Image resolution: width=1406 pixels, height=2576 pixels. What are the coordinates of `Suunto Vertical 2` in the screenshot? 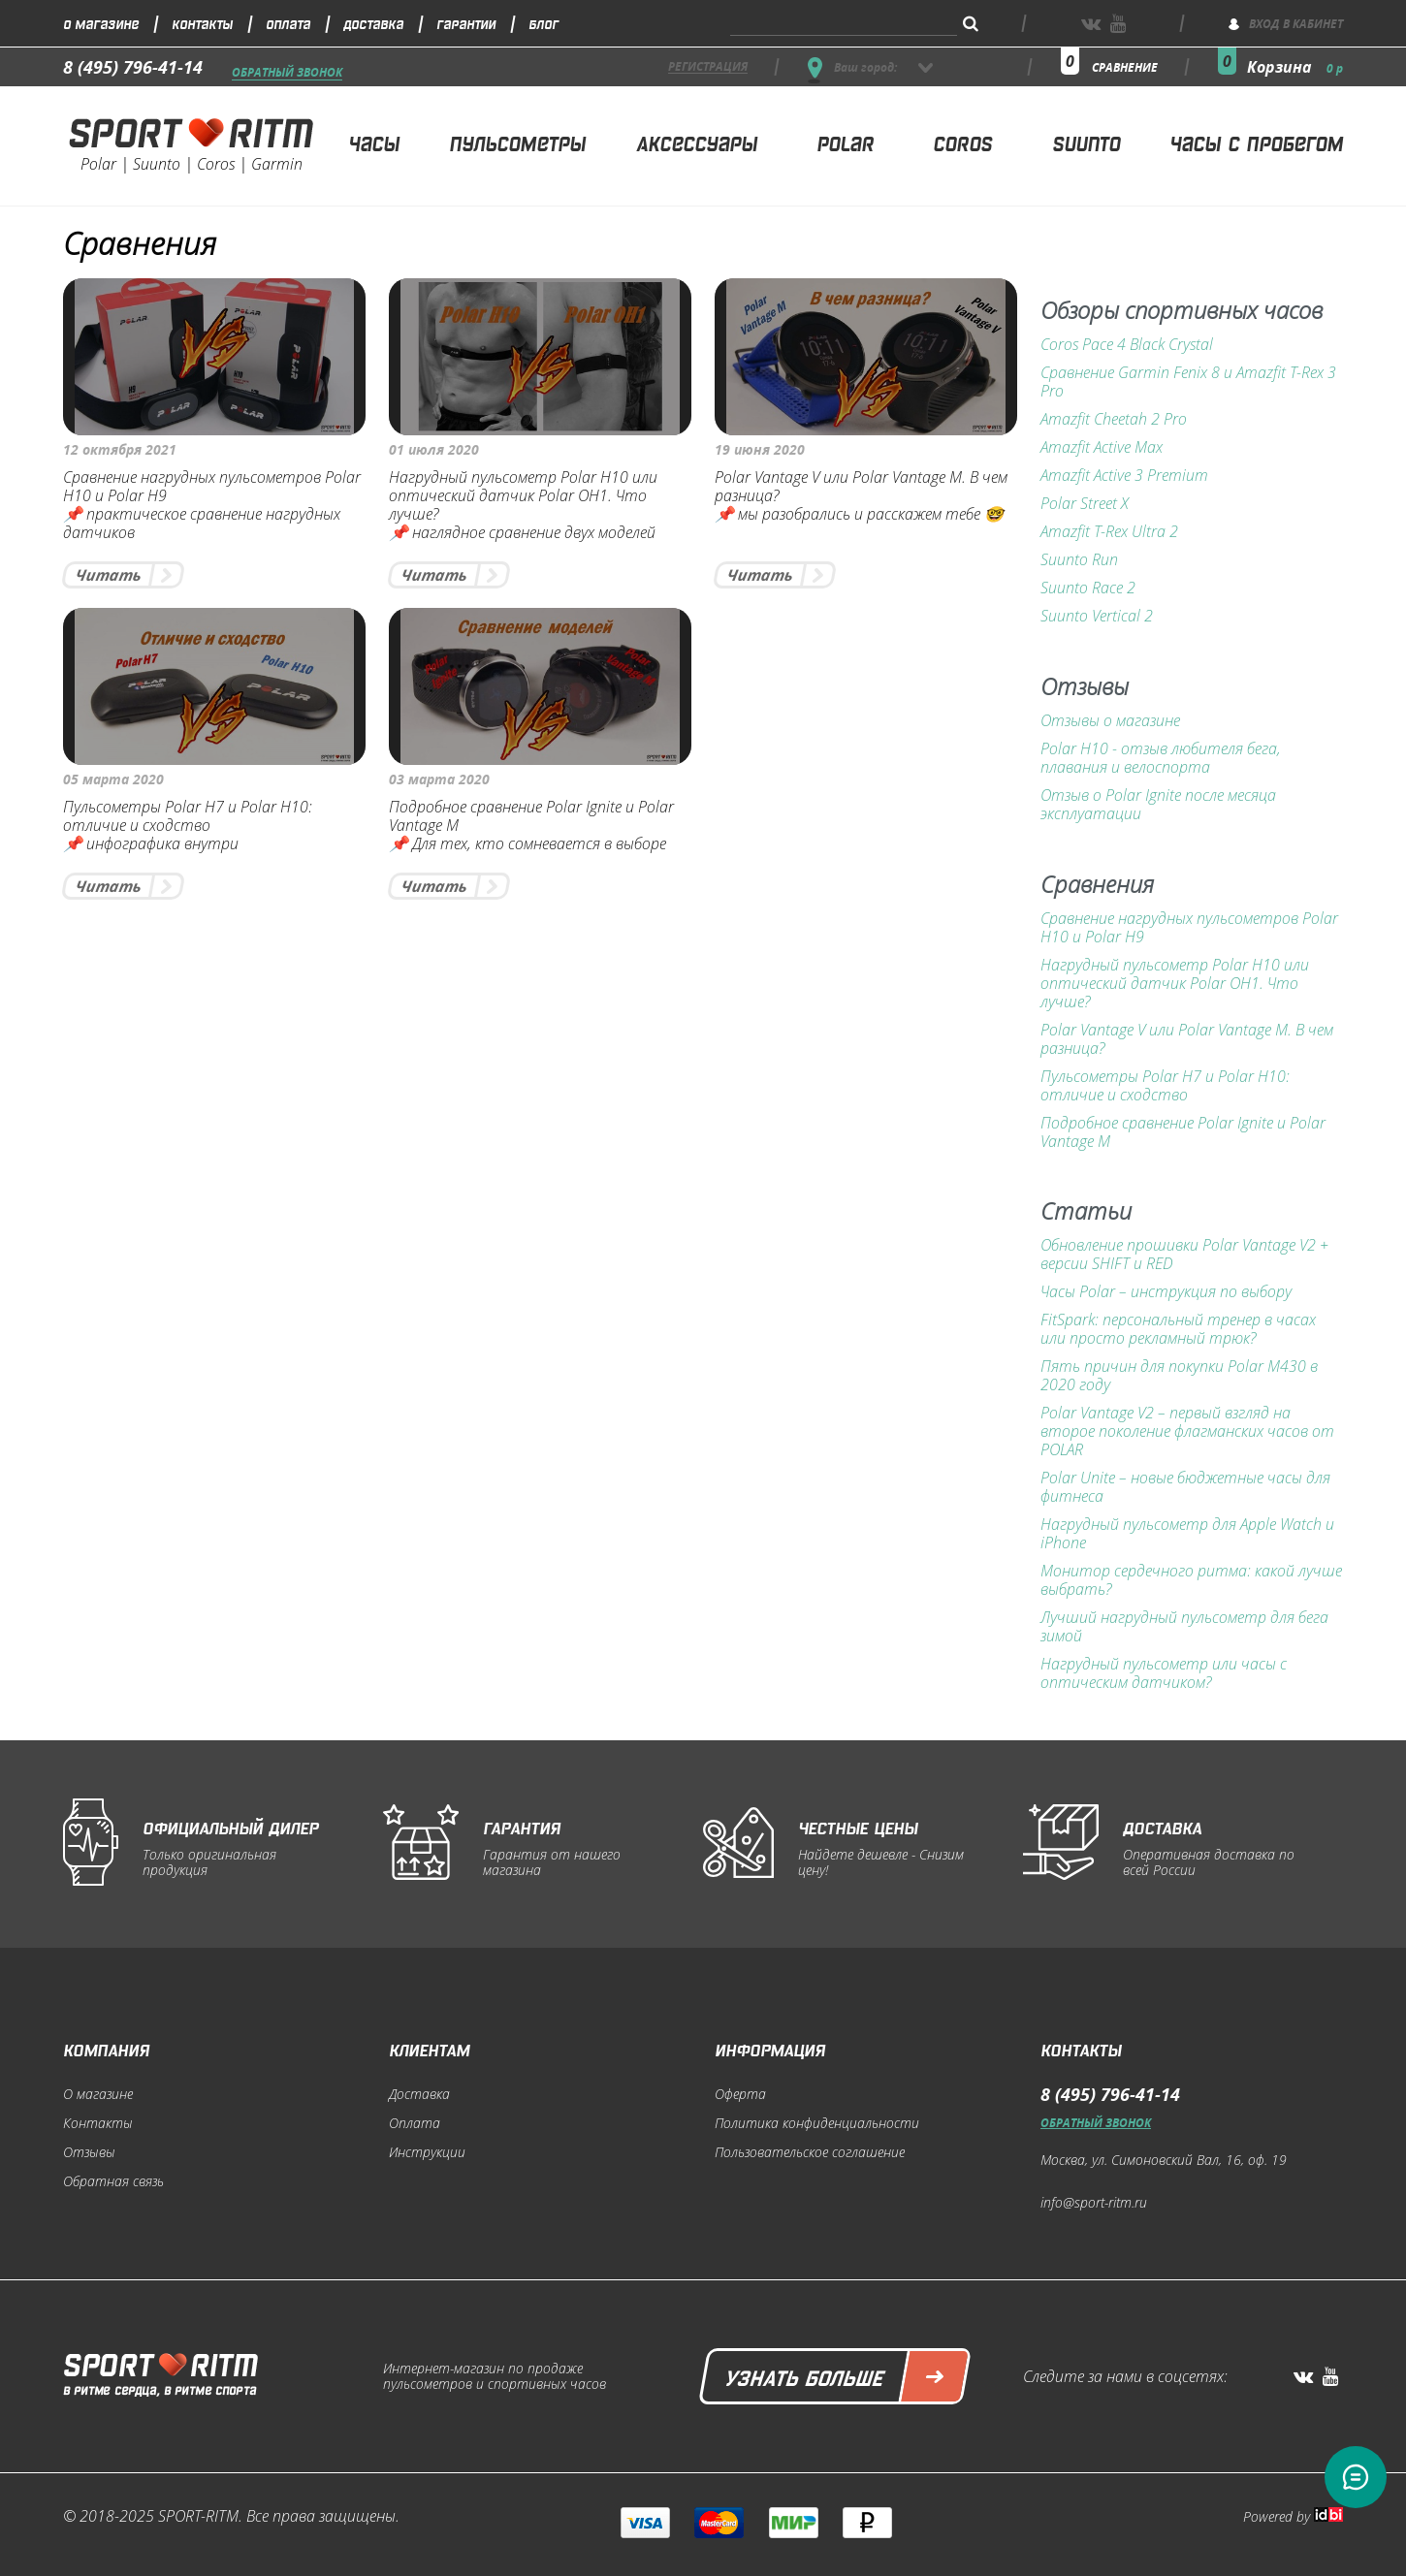 It's located at (1096, 616).